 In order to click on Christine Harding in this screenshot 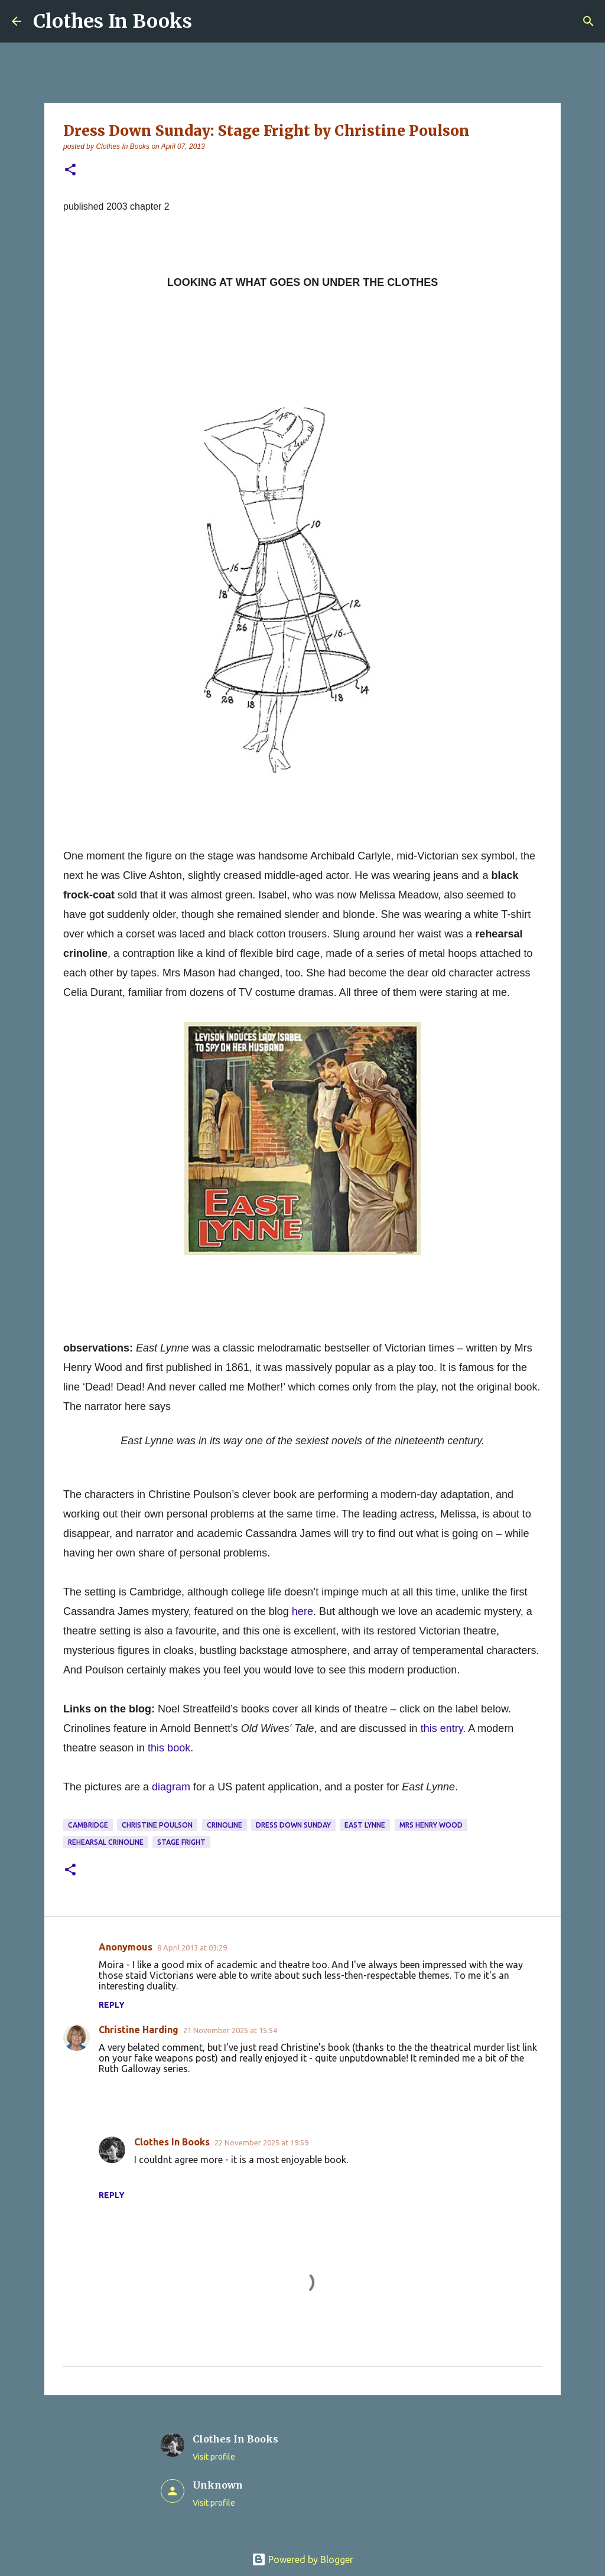, I will do `click(138, 2029)`.